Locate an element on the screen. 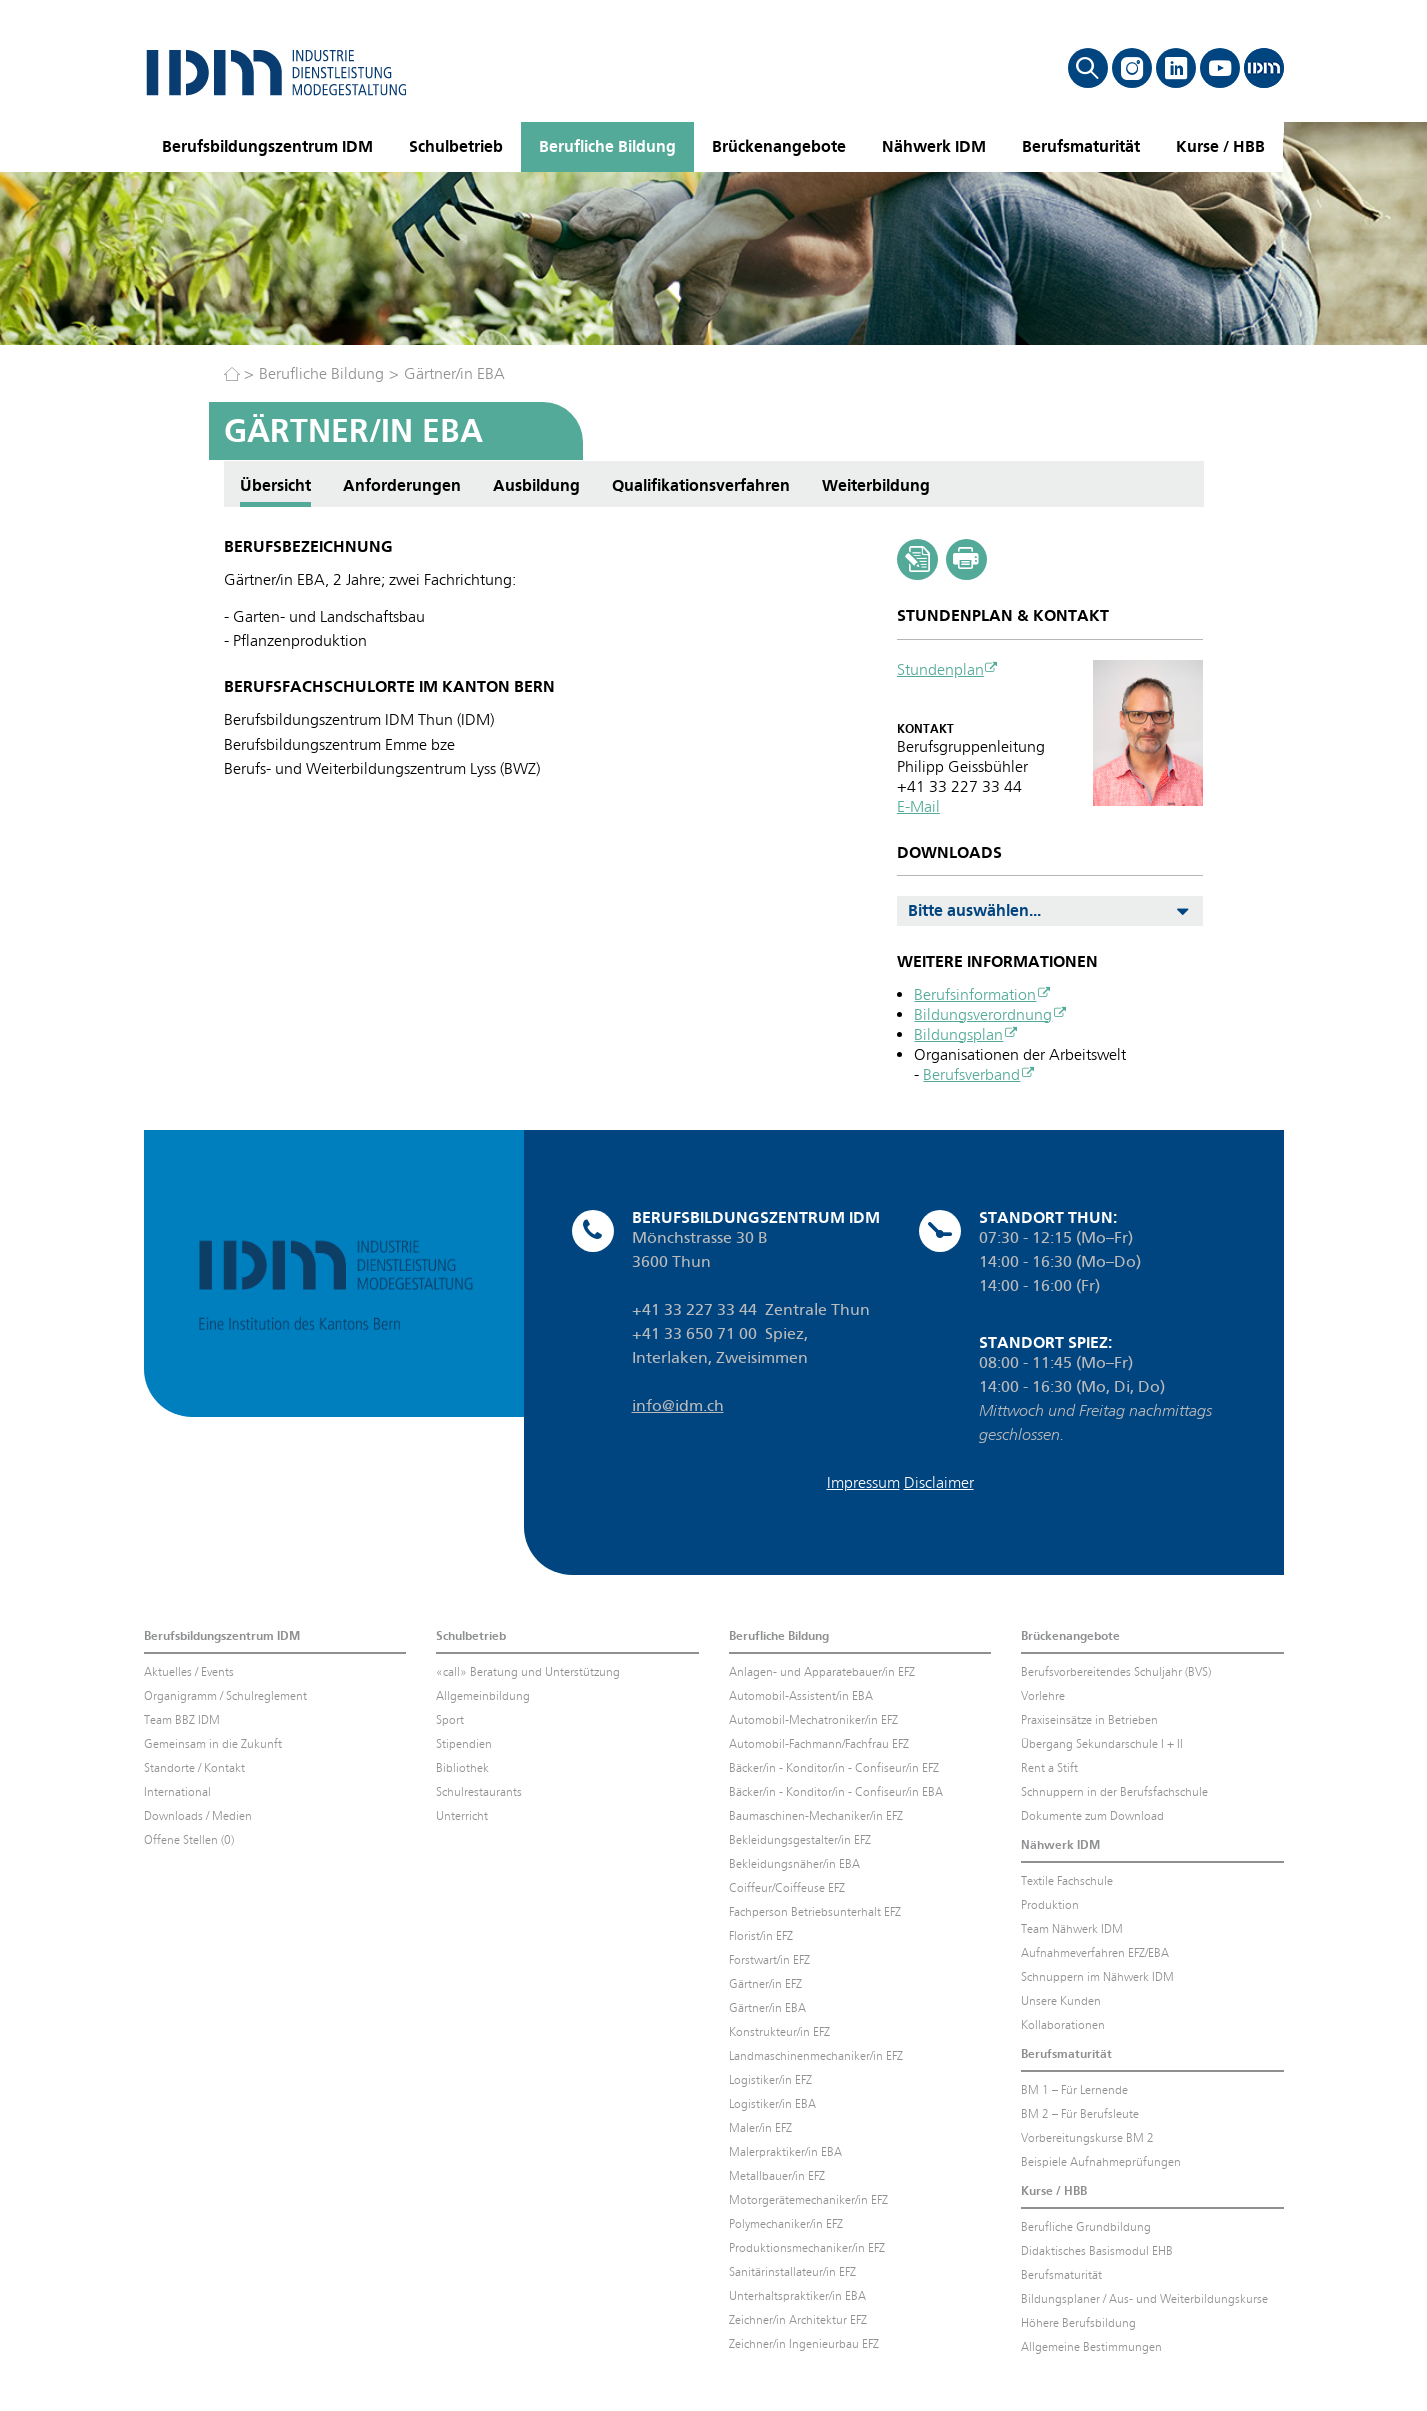 Image resolution: width=1427 pixels, height=2411 pixels. Beispiele Aufnahmeprüfungen is located at coordinates (1101, 2162).